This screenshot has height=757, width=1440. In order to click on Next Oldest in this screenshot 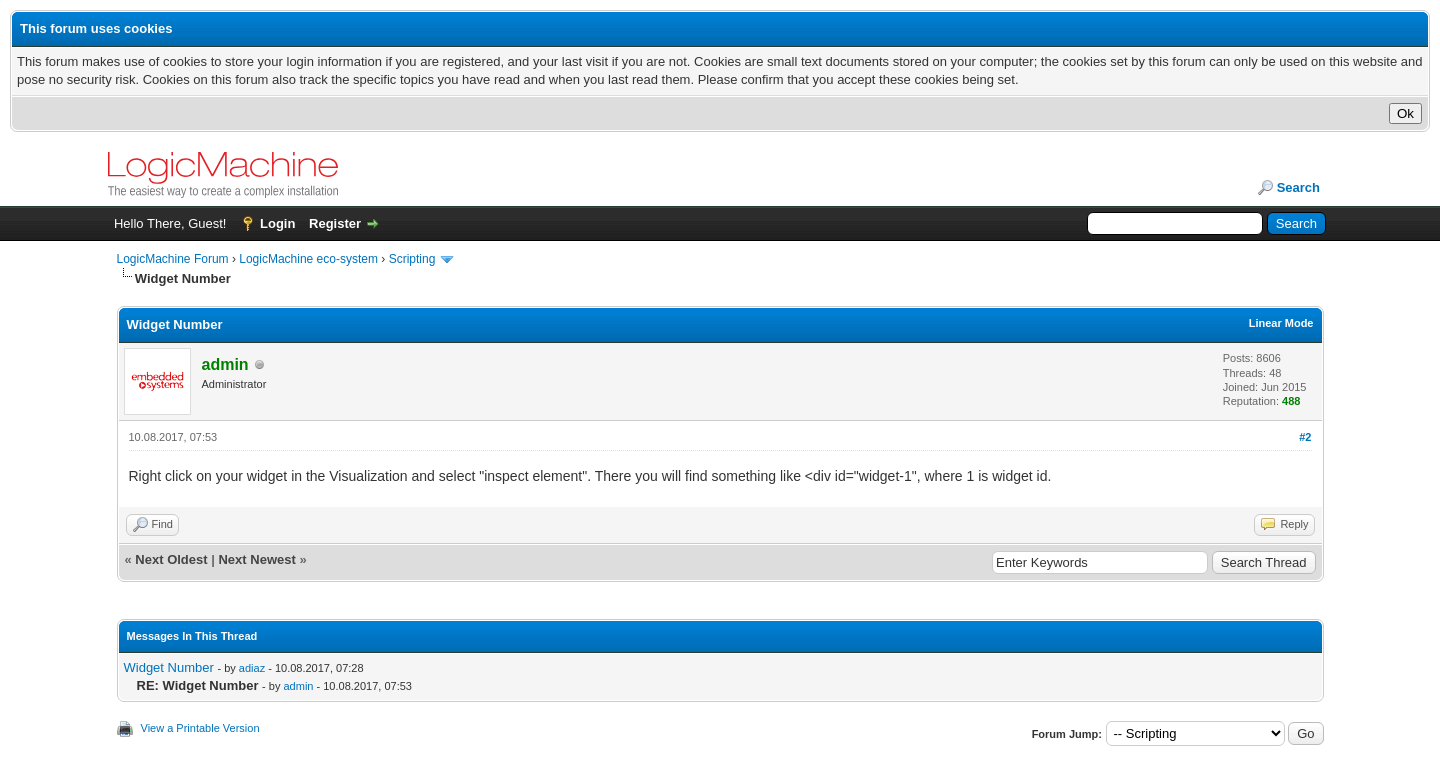, I will do `click(171, 559)`.